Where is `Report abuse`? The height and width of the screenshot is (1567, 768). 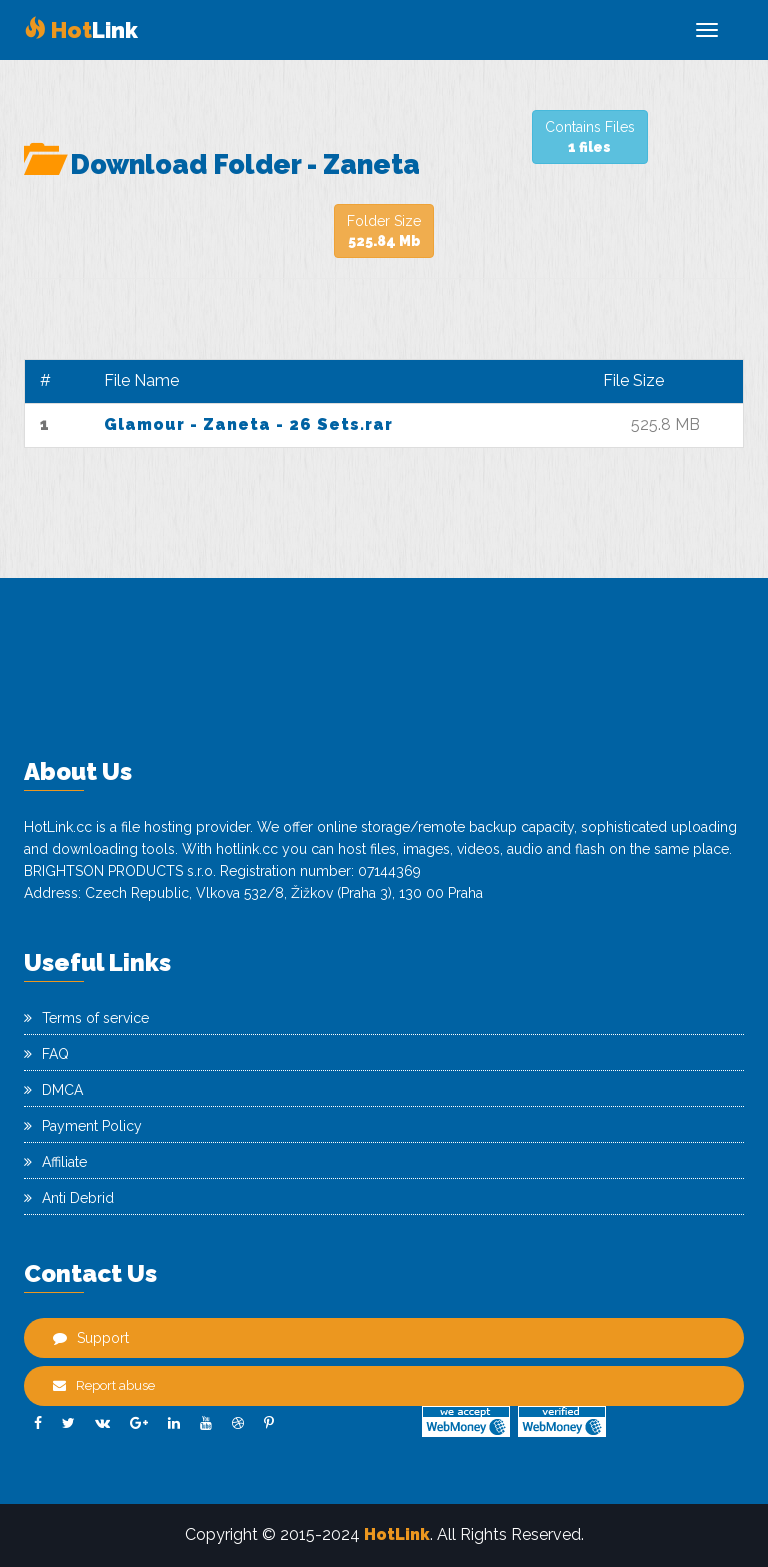 Report abuse is located at coordinates (104, 1385).